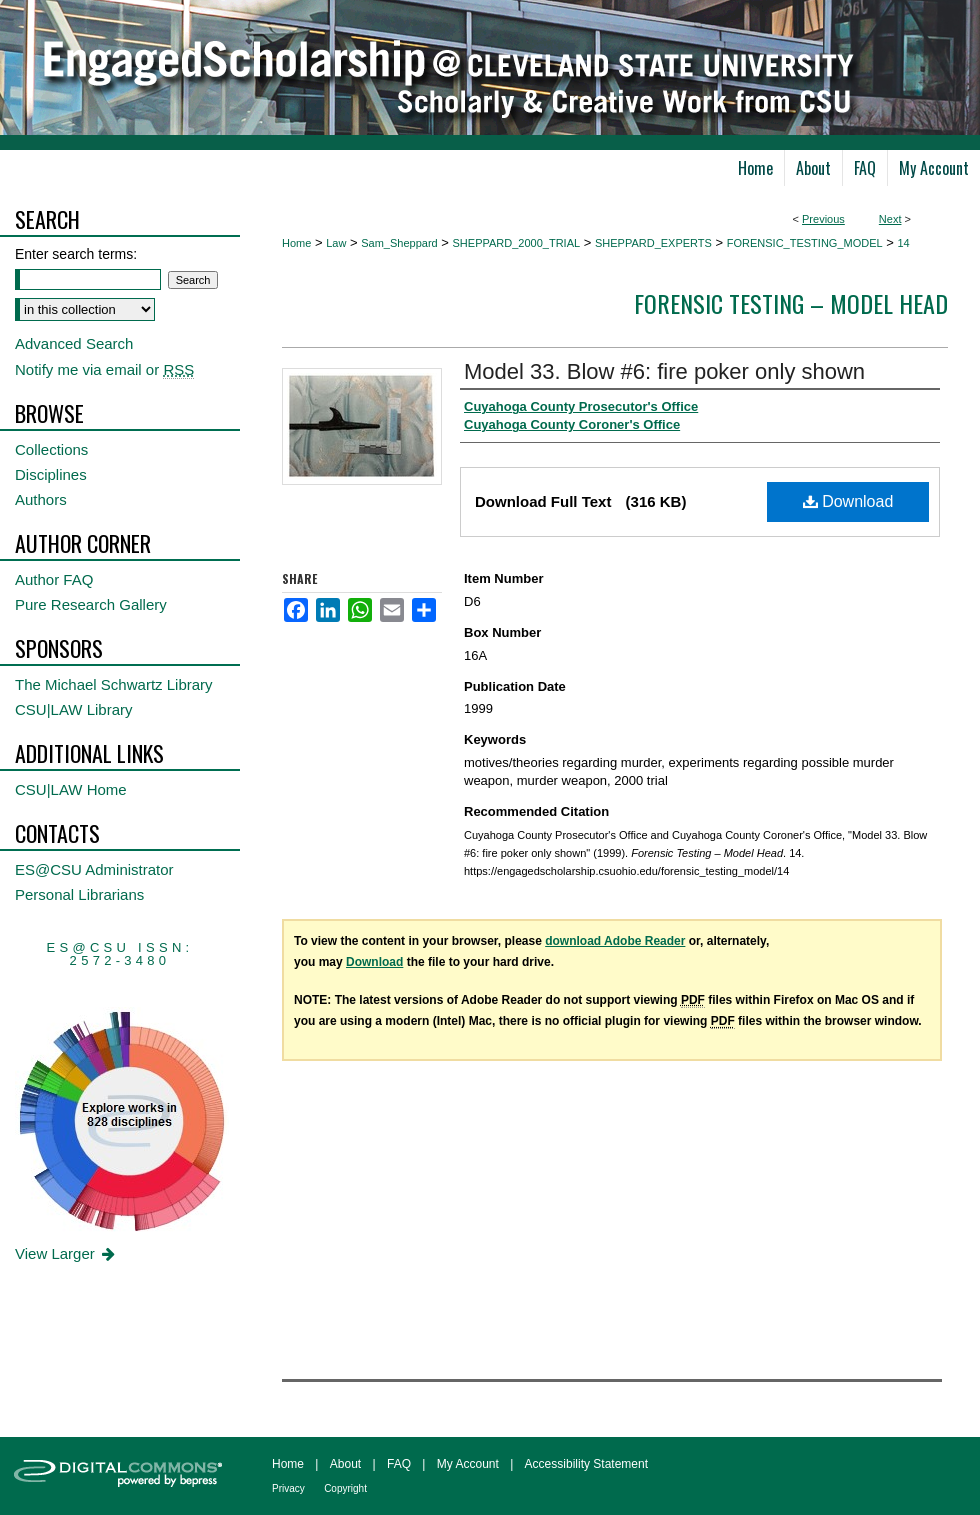 Image resolution: width=980 pixels, height=1515 pixels. Describe the element at coordinates (805, 243) in the screenshot. I see `FORENSIC_TESTING_MODEL` at that location.